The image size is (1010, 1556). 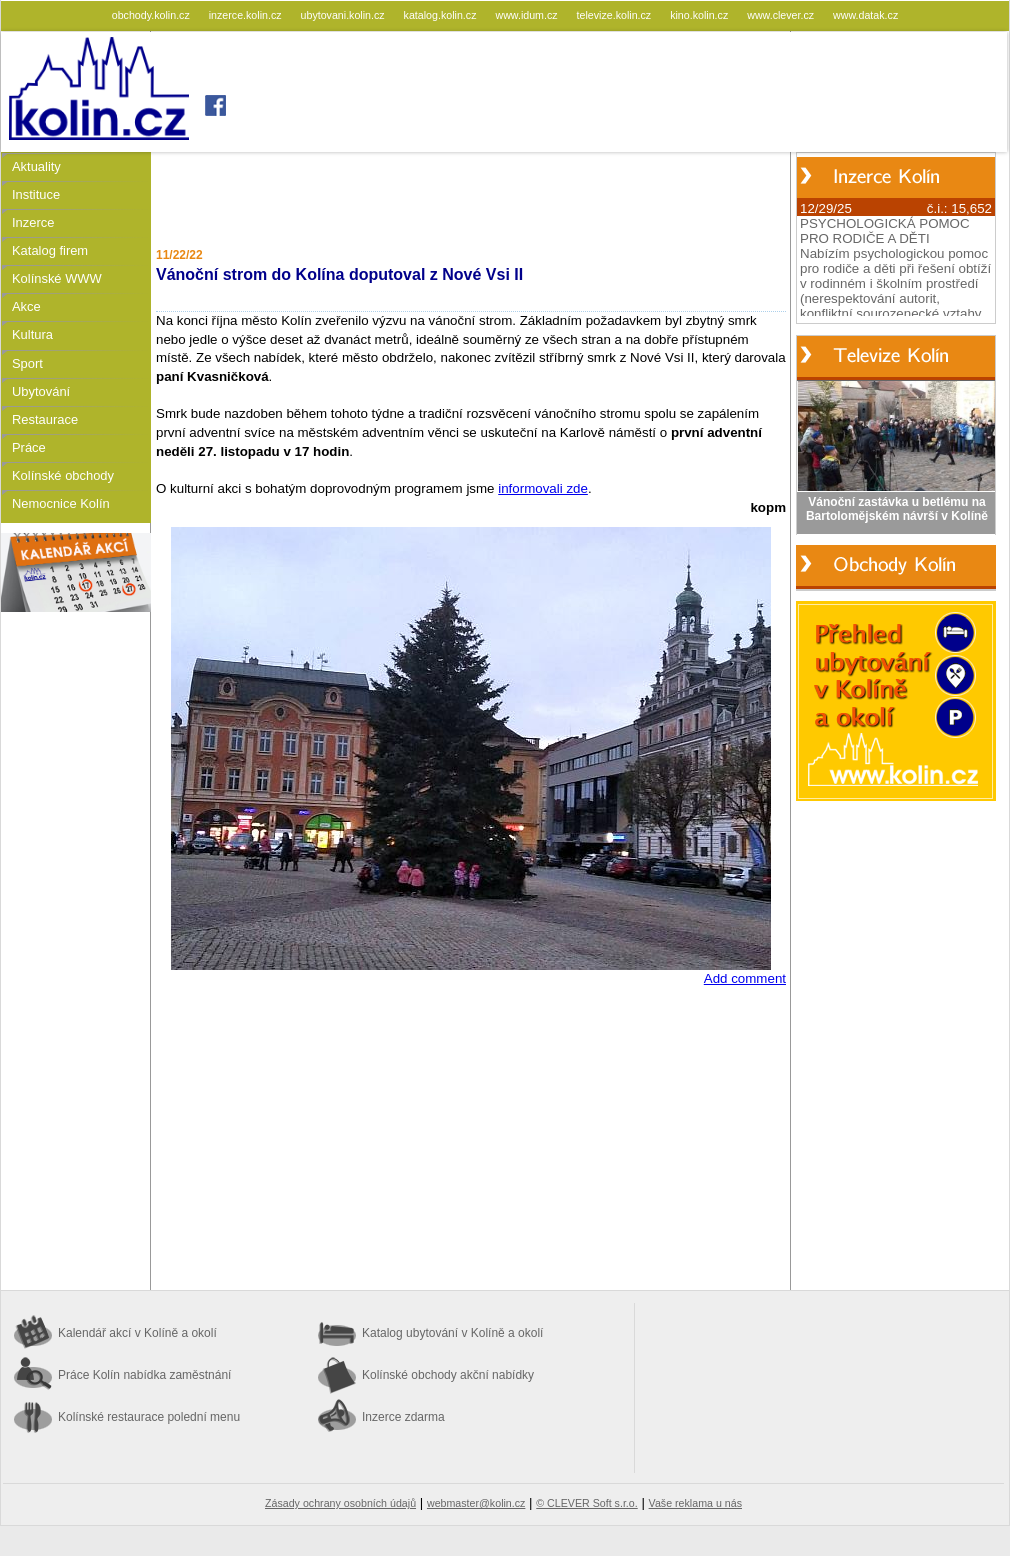 I want to click on Aktuality, so click(x=36, y=166).